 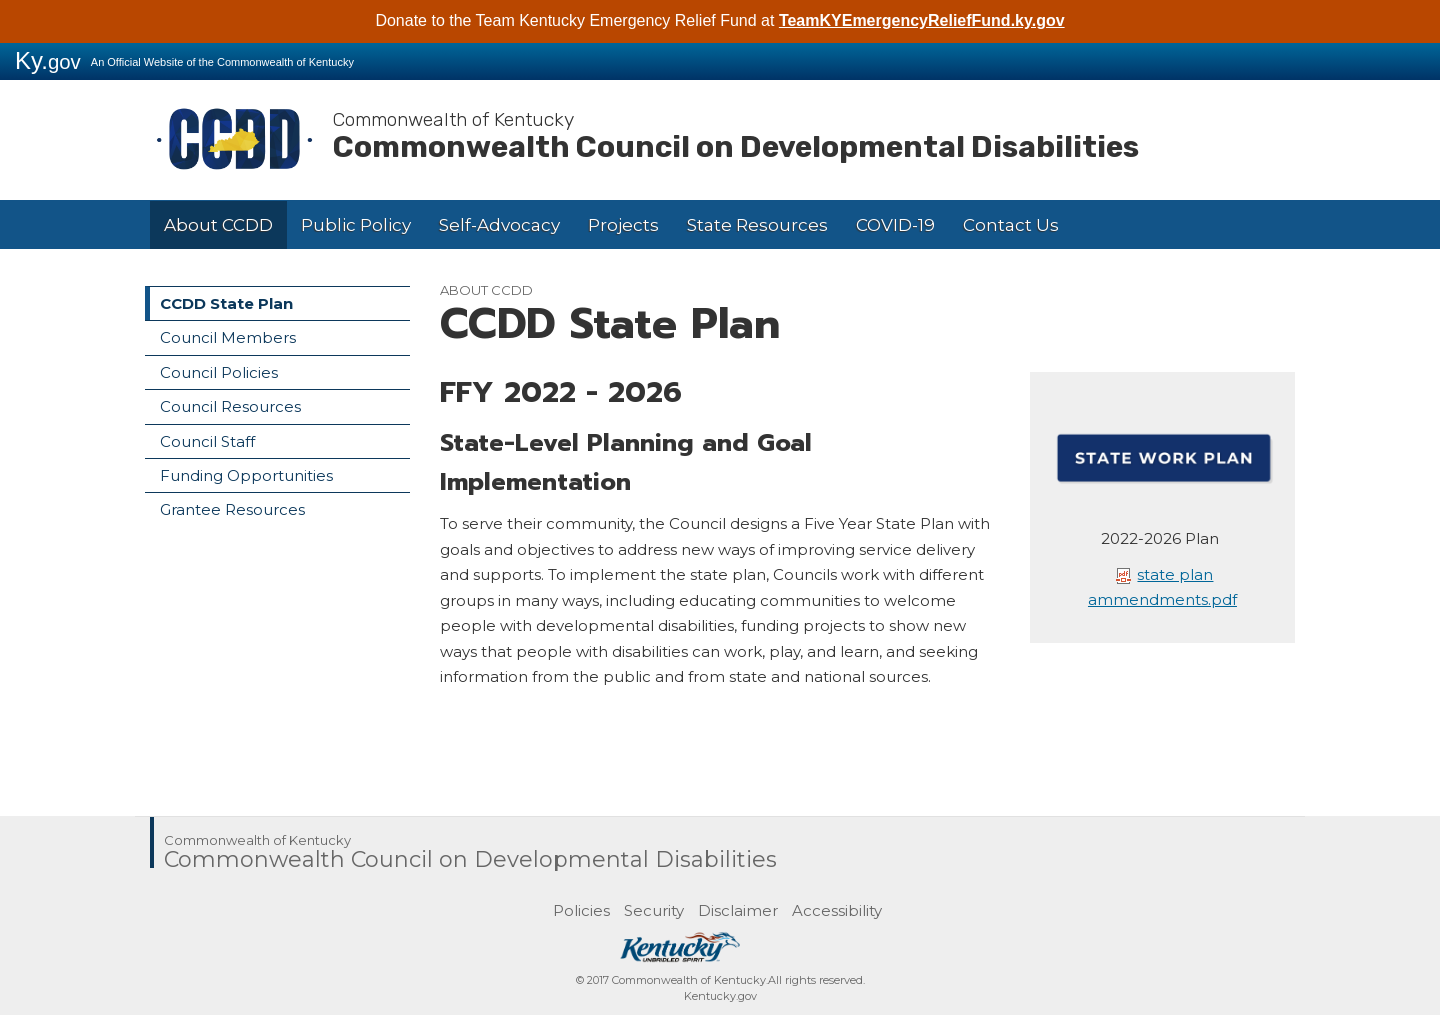 I want to click on Contact Us, so click(x=1011, y=225).